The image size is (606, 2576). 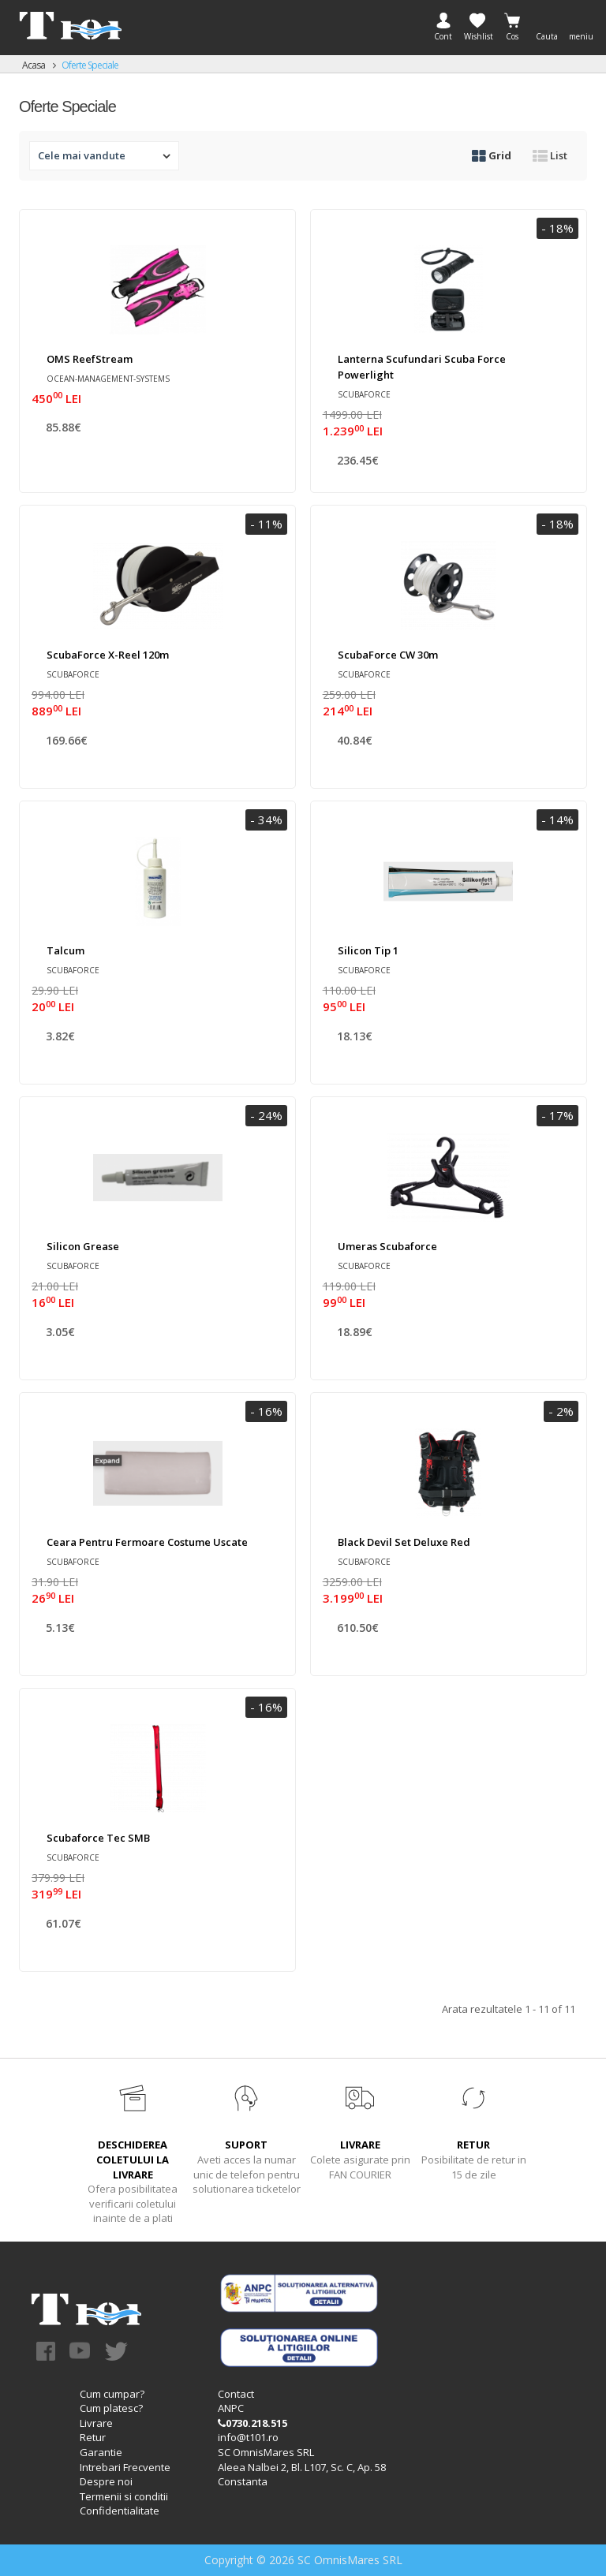 I want to click on Oferte speciale, so click(x=90, y=65).